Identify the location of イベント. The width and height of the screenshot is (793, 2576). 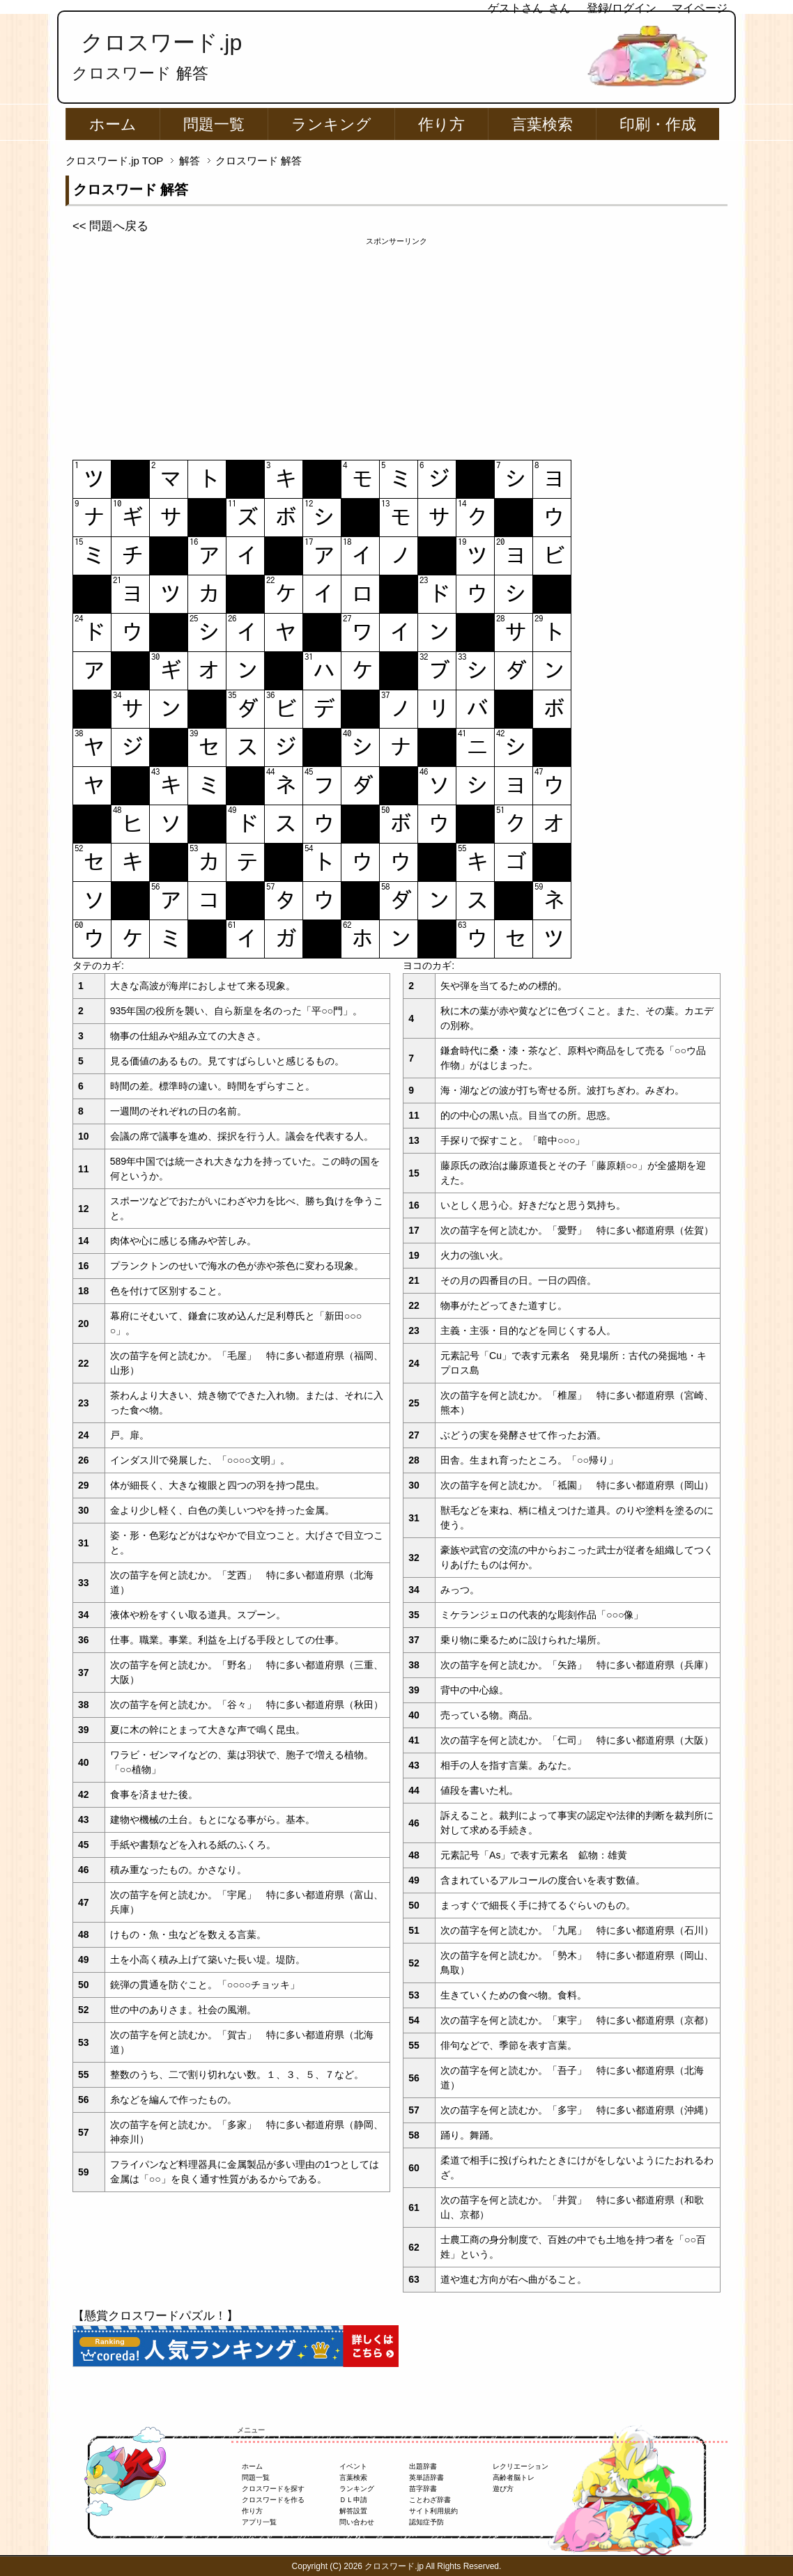
(353, 2466).